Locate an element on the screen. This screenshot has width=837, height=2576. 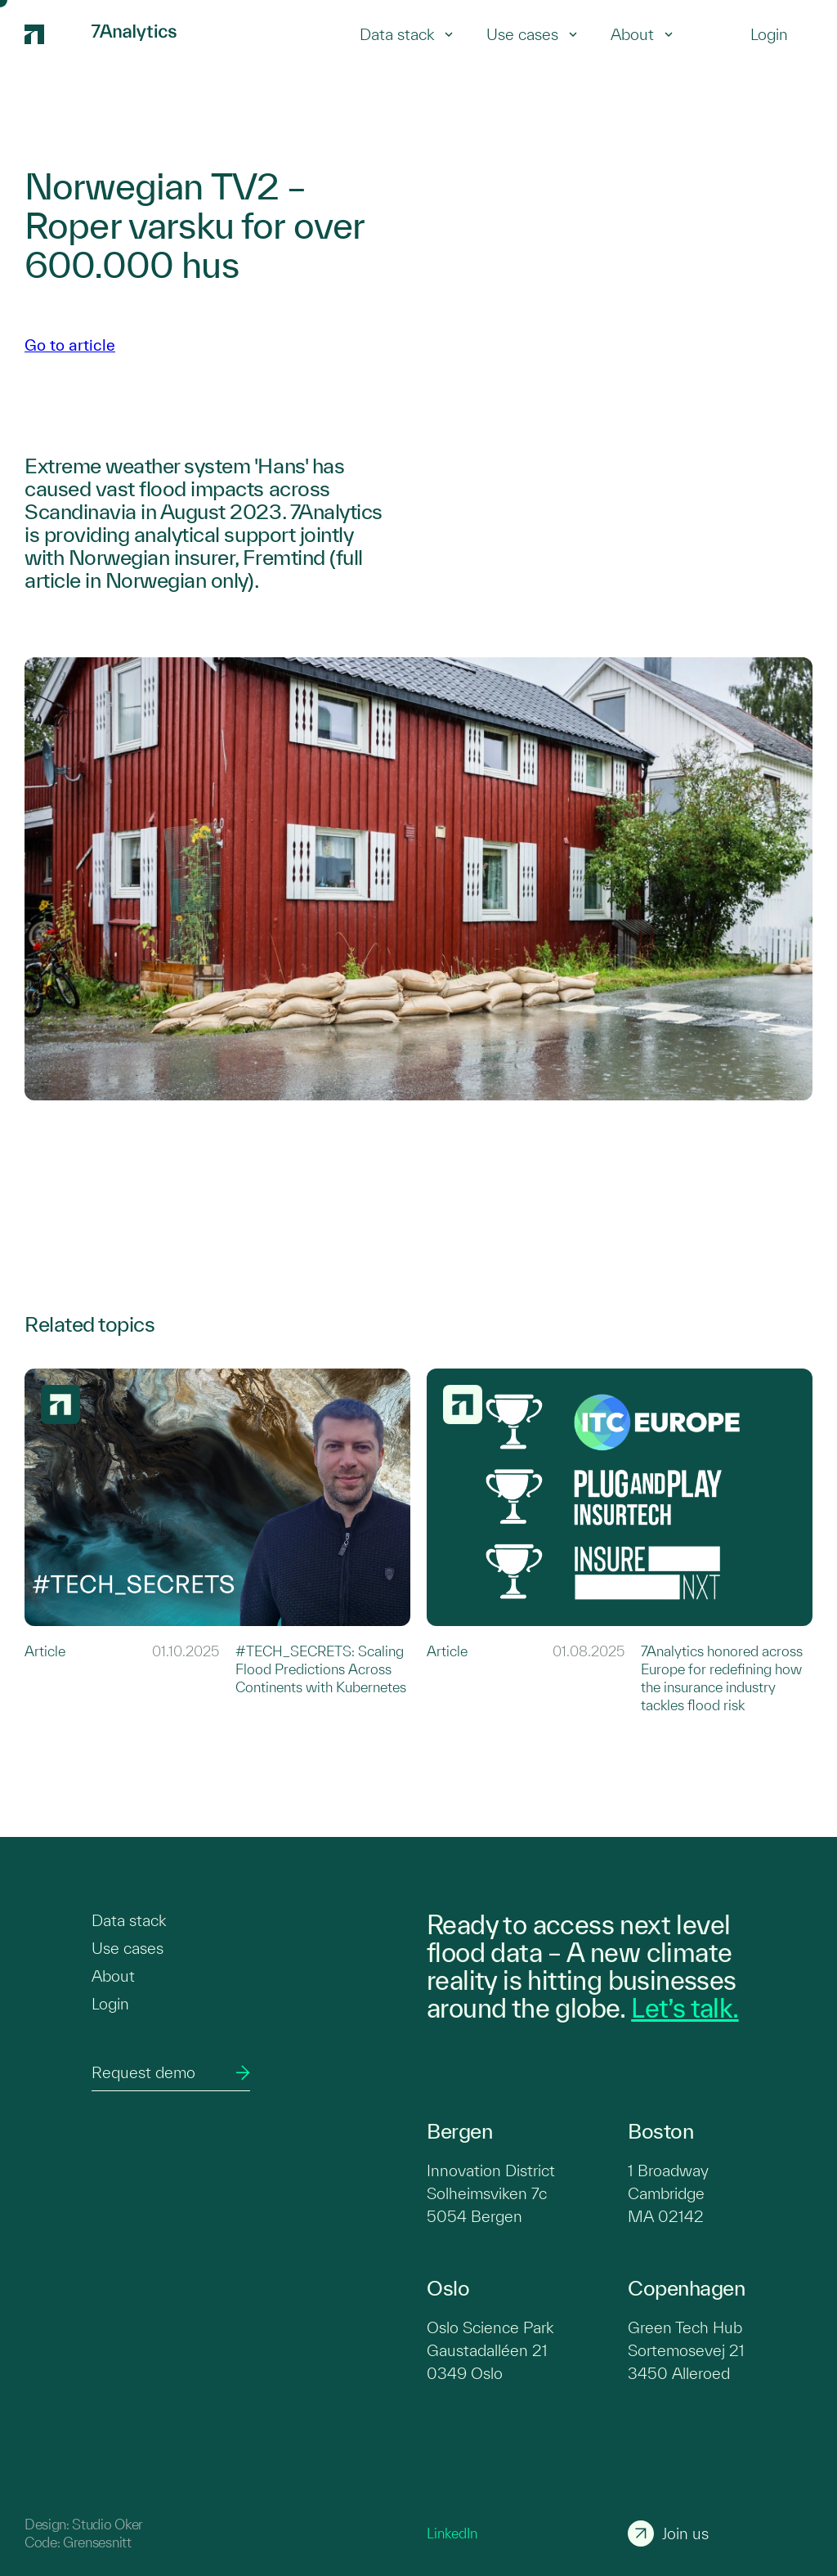
[7Analytics logo] is located at coordinates (50, 34).